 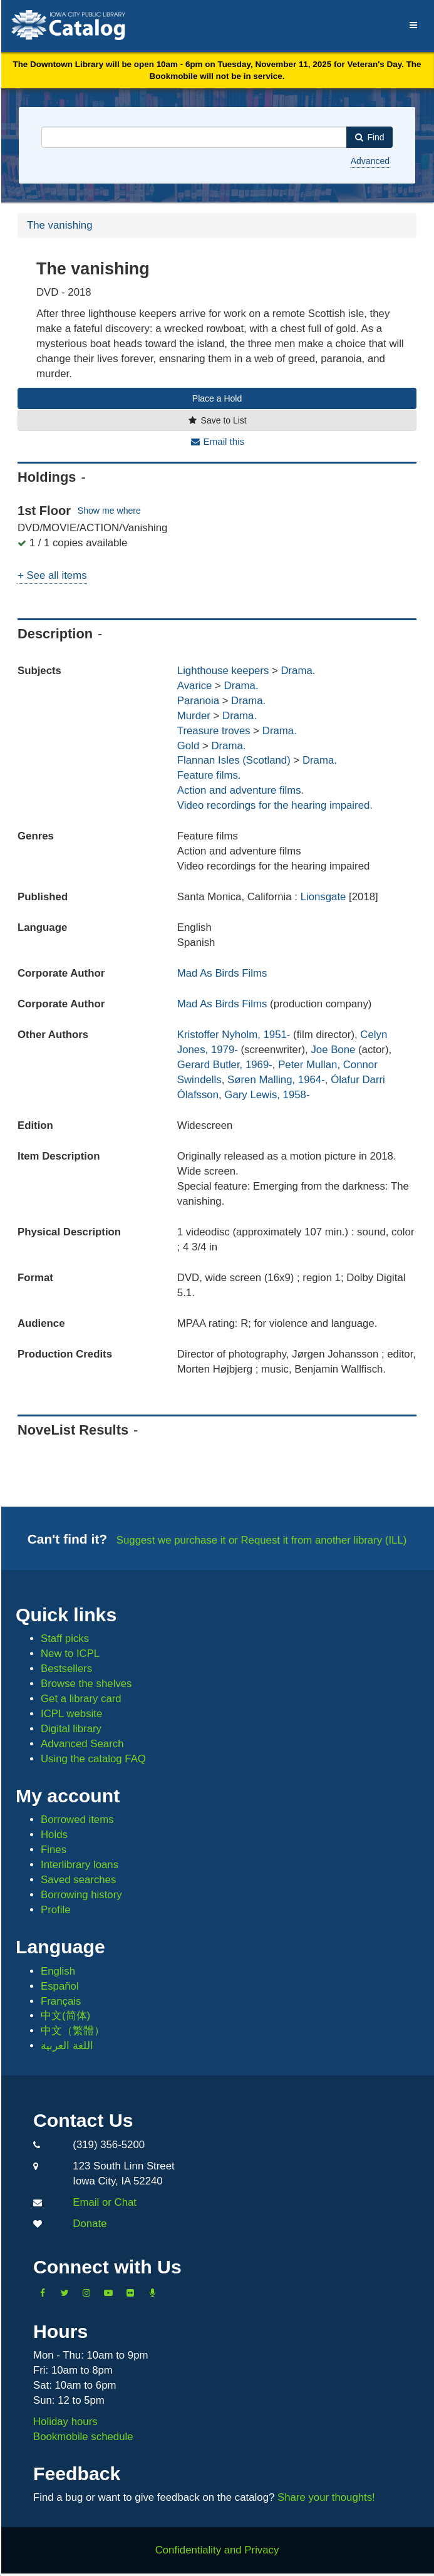 I want to click on NoveList Results, so click(x=73, y=1430).